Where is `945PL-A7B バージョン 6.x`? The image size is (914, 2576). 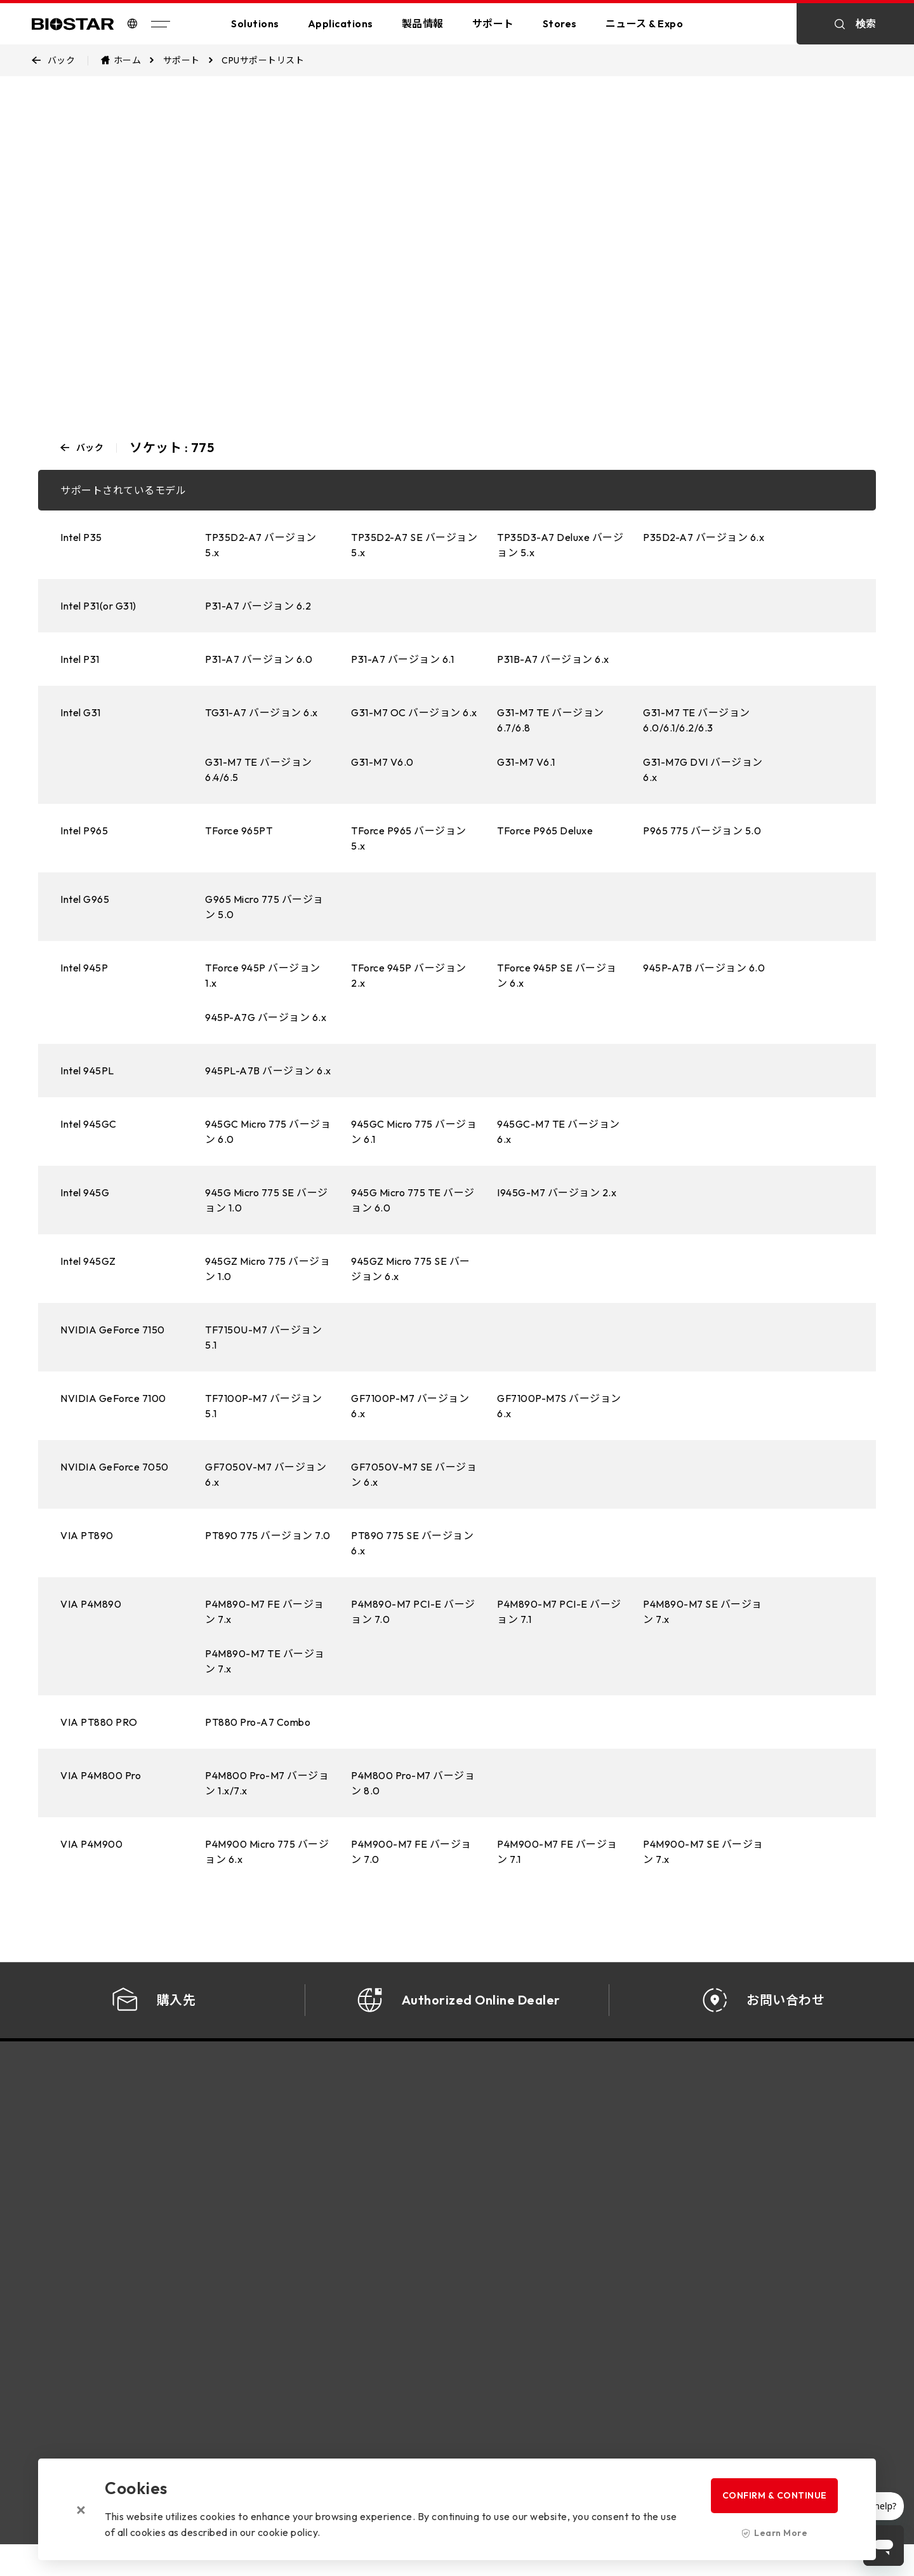
945PL-A7B バージョン 6.x is located at coordinates (268, 1070).